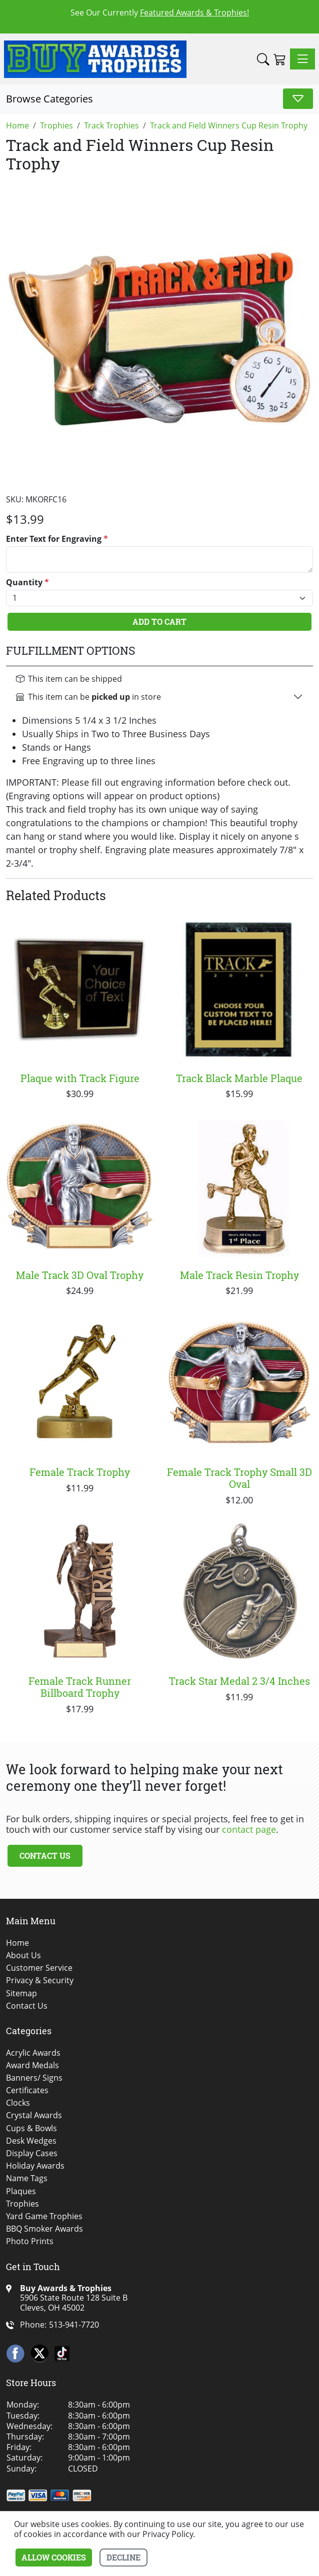 This screenshot has height=2576, width=319. Describe the element at coordinates (27, 2178) in the screenshot. I see `Name Tags` at that location.